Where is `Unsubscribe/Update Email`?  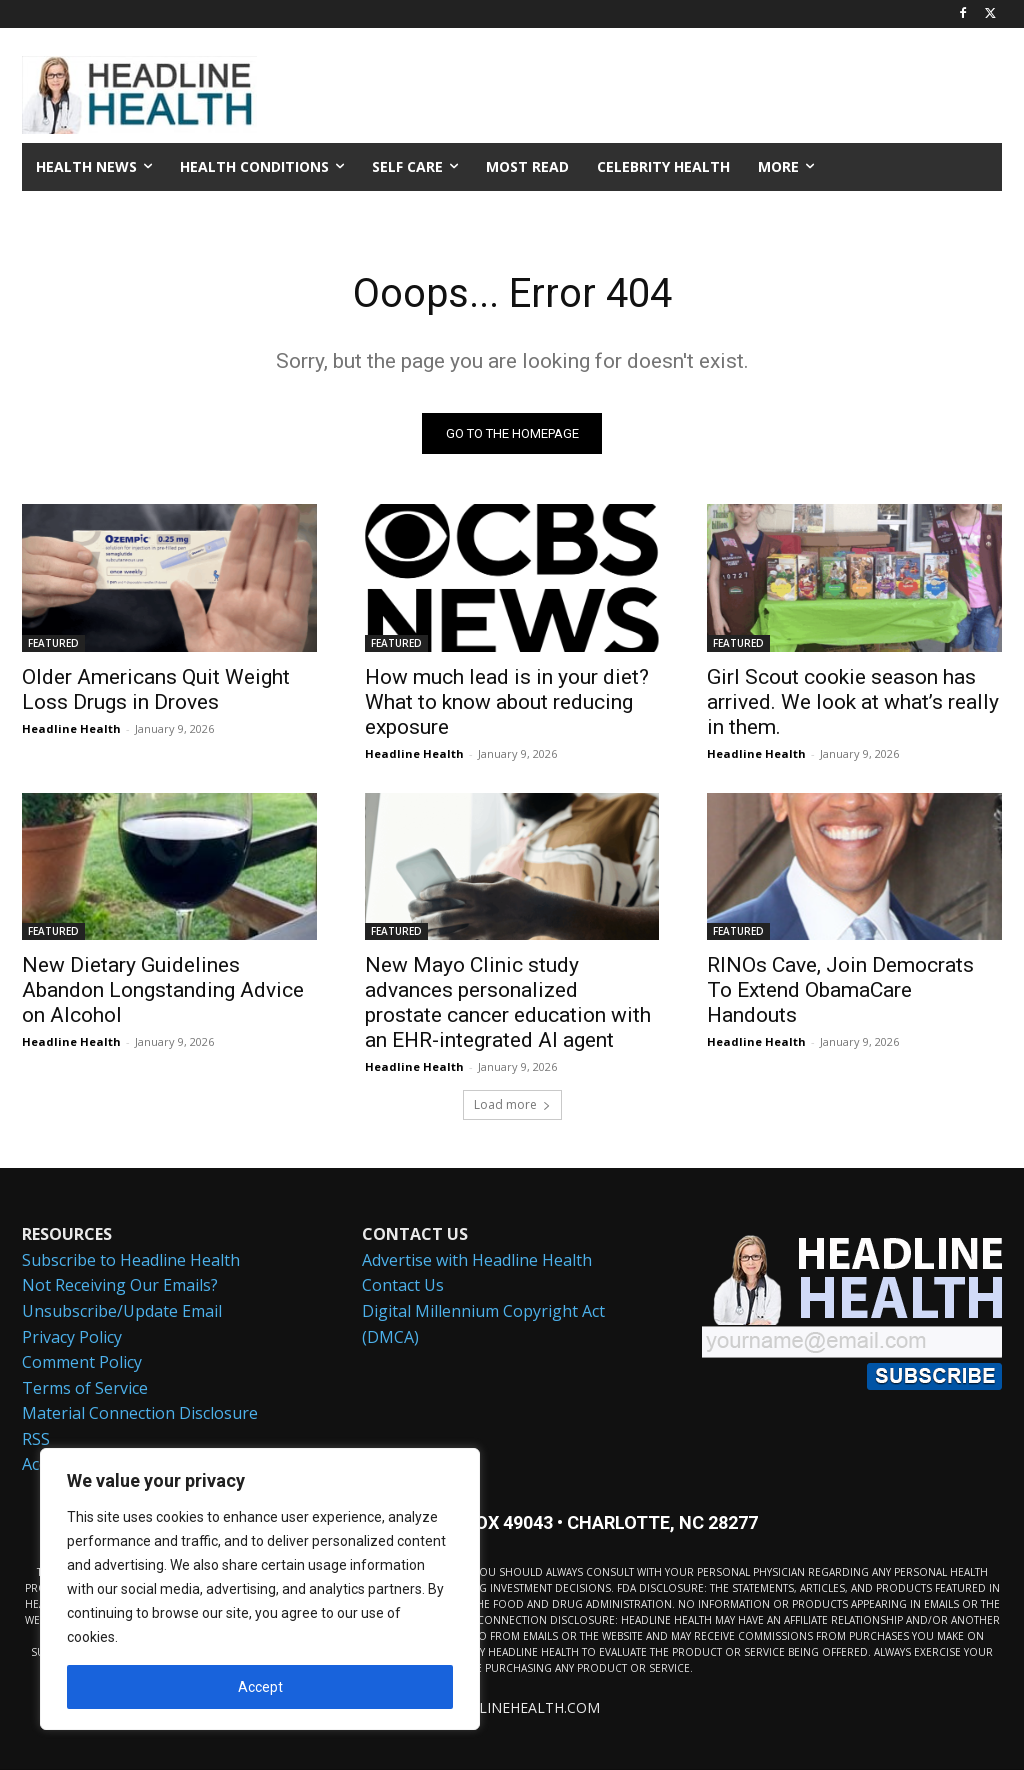
Unsubscribe/Update Email is located at coordinates (122, 1311).